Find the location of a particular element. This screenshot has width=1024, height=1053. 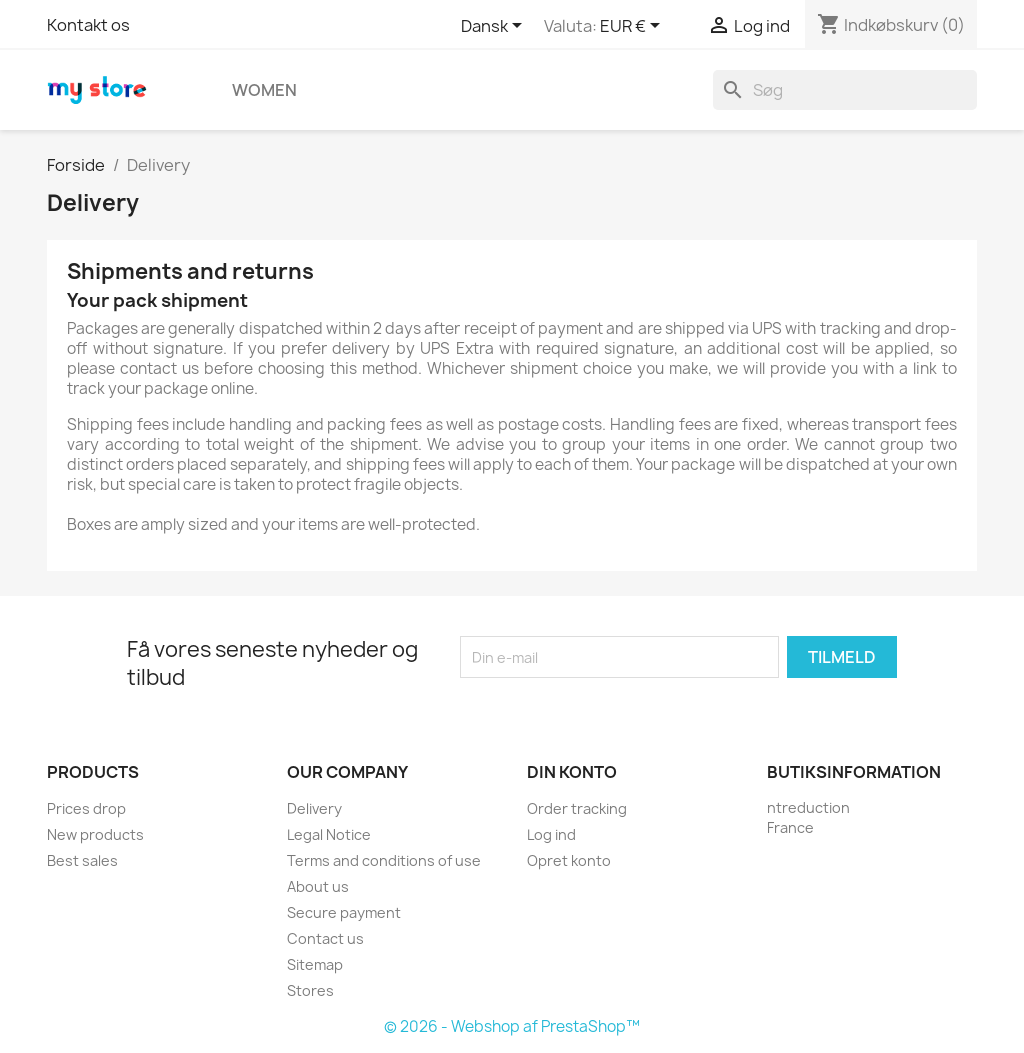

[Rullelisten Sprog] is located at coordinates (495, 27).